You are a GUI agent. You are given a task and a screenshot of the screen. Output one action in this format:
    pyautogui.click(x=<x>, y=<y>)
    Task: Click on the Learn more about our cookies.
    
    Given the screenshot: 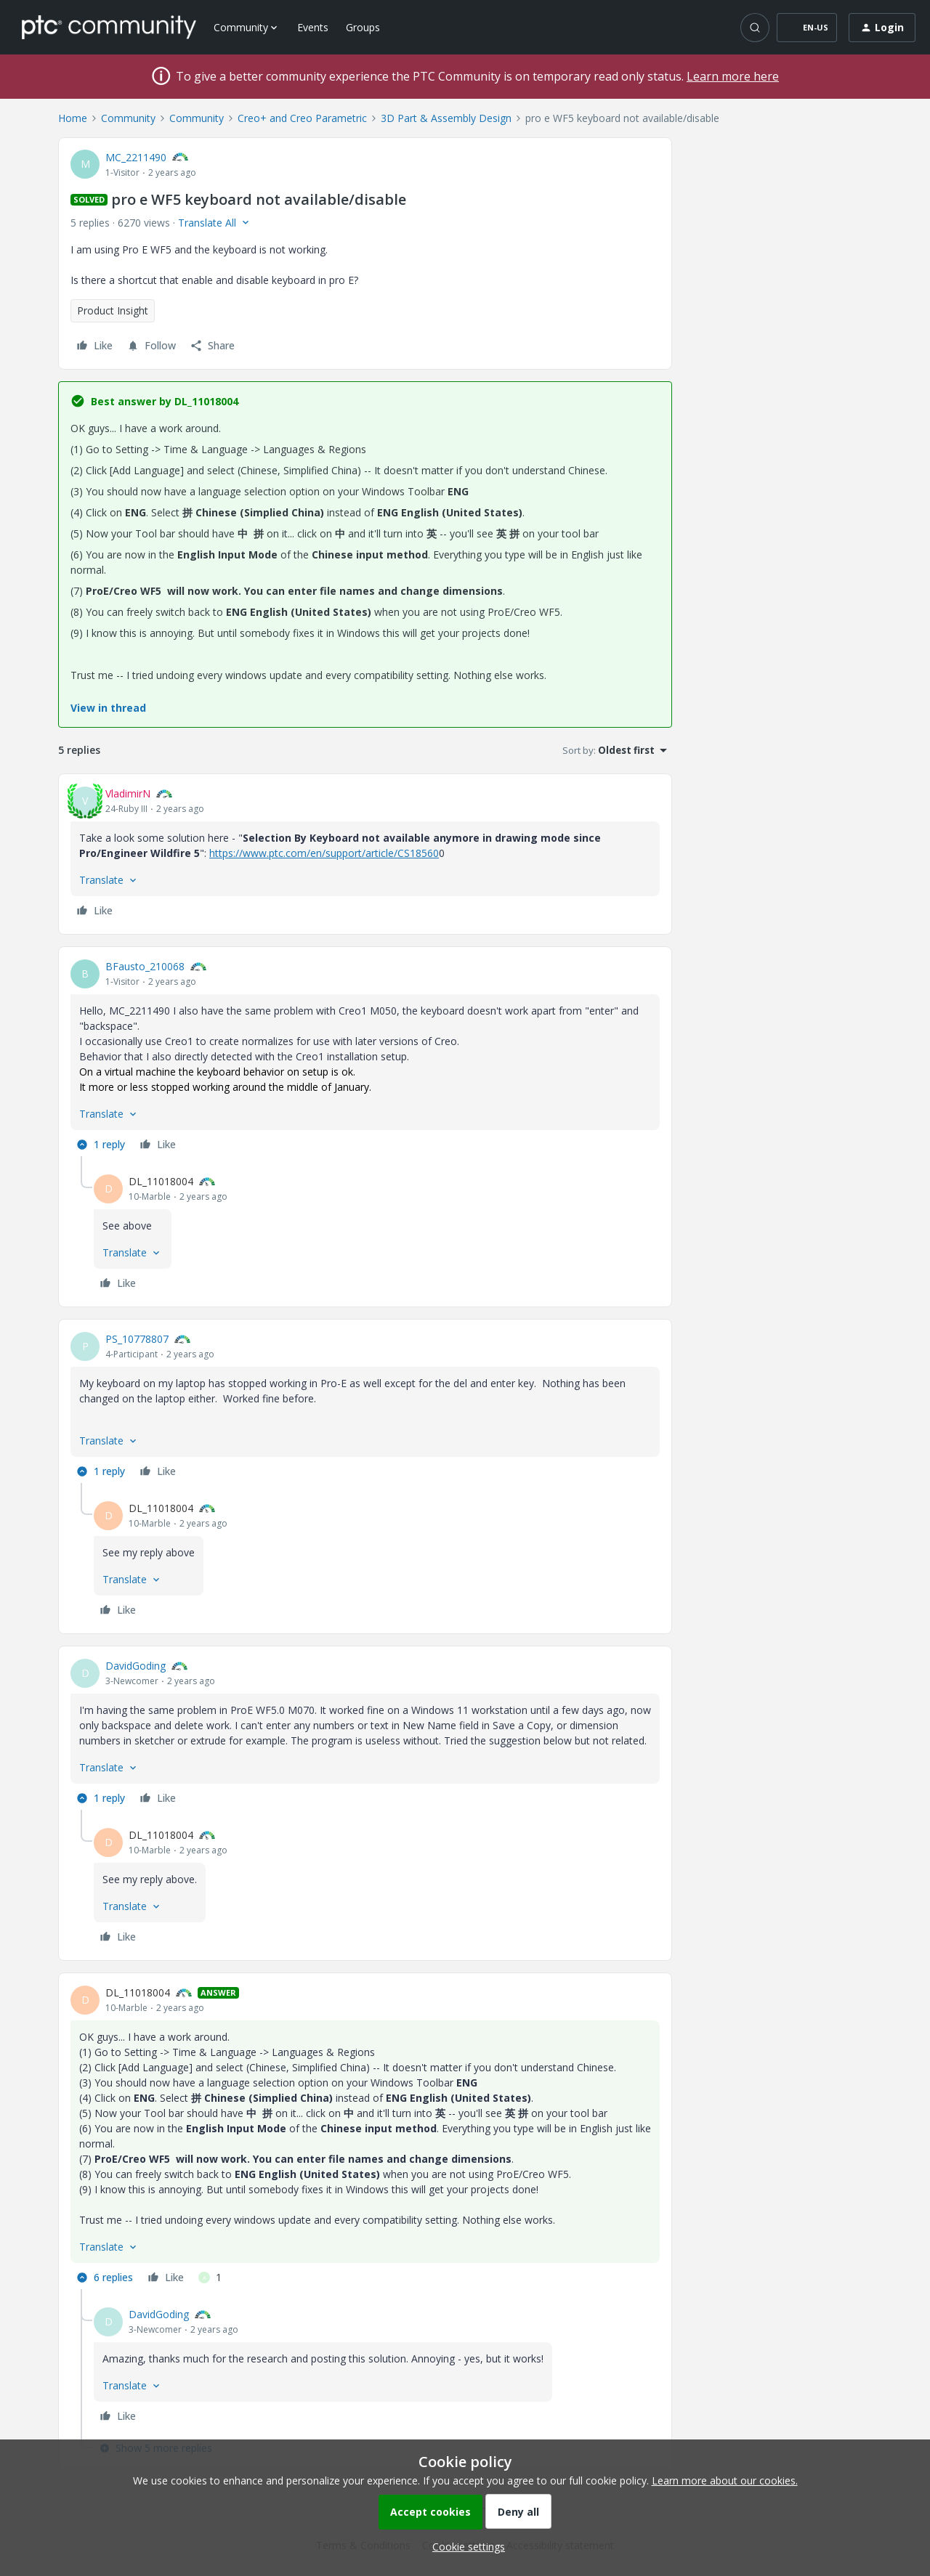 What is the action you would take?
    pyautogui.click(x=725, y=2480)
    